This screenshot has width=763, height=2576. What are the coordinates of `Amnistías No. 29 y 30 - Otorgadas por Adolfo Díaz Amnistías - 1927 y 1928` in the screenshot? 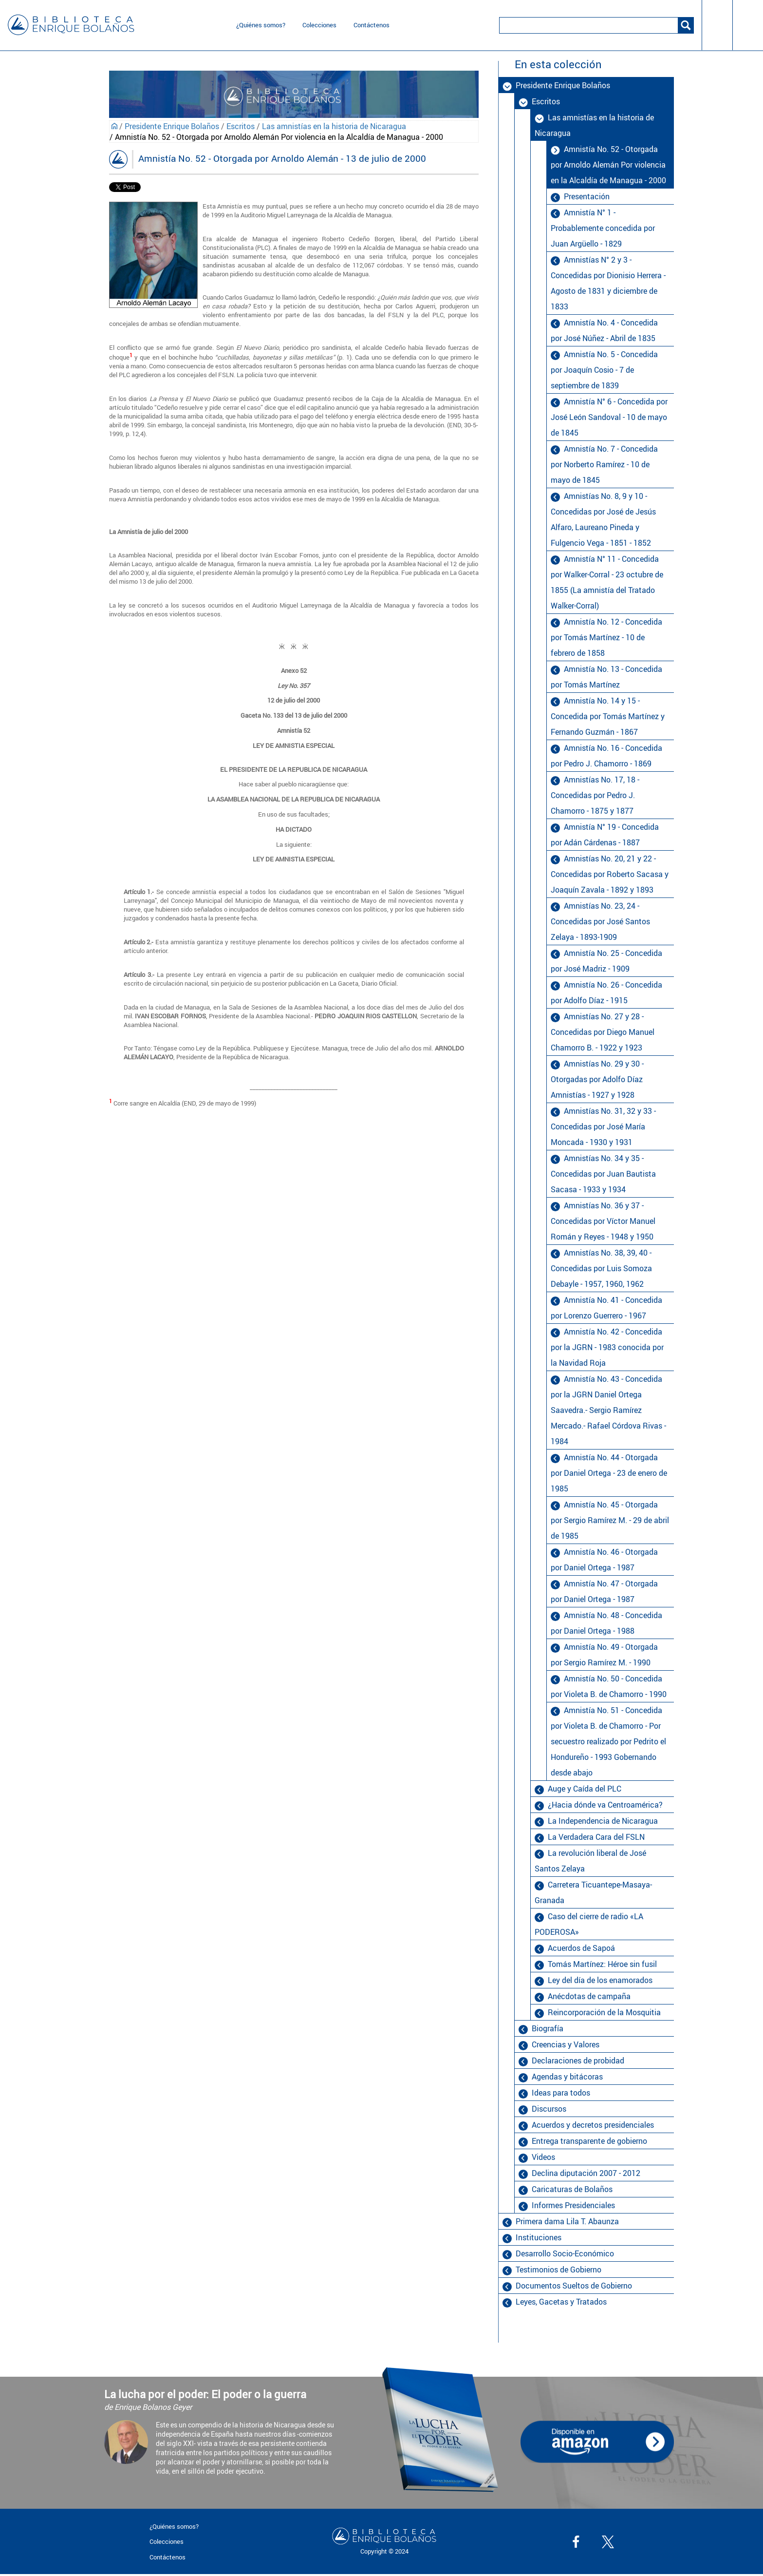 It's located at (597, 1079).